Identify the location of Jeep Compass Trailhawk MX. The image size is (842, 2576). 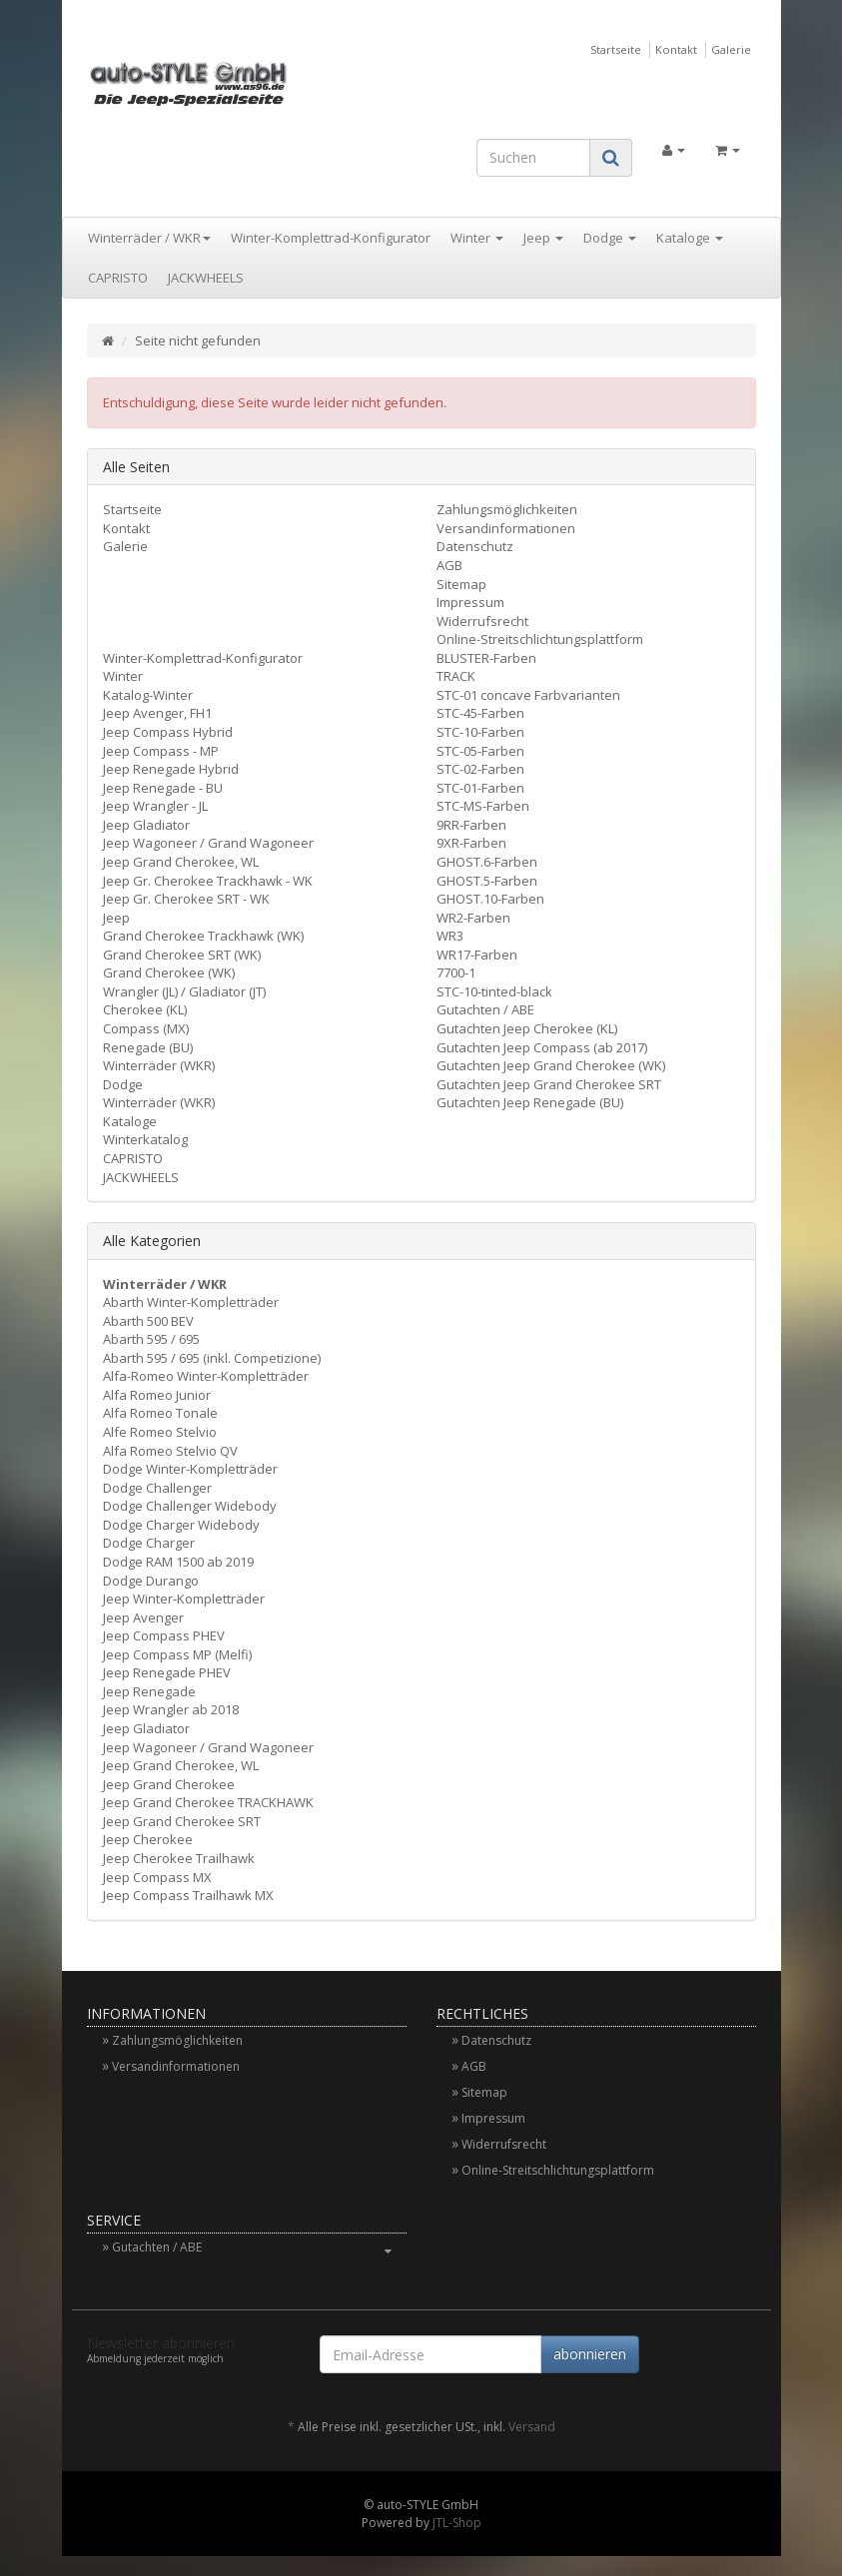
(188, 1895).